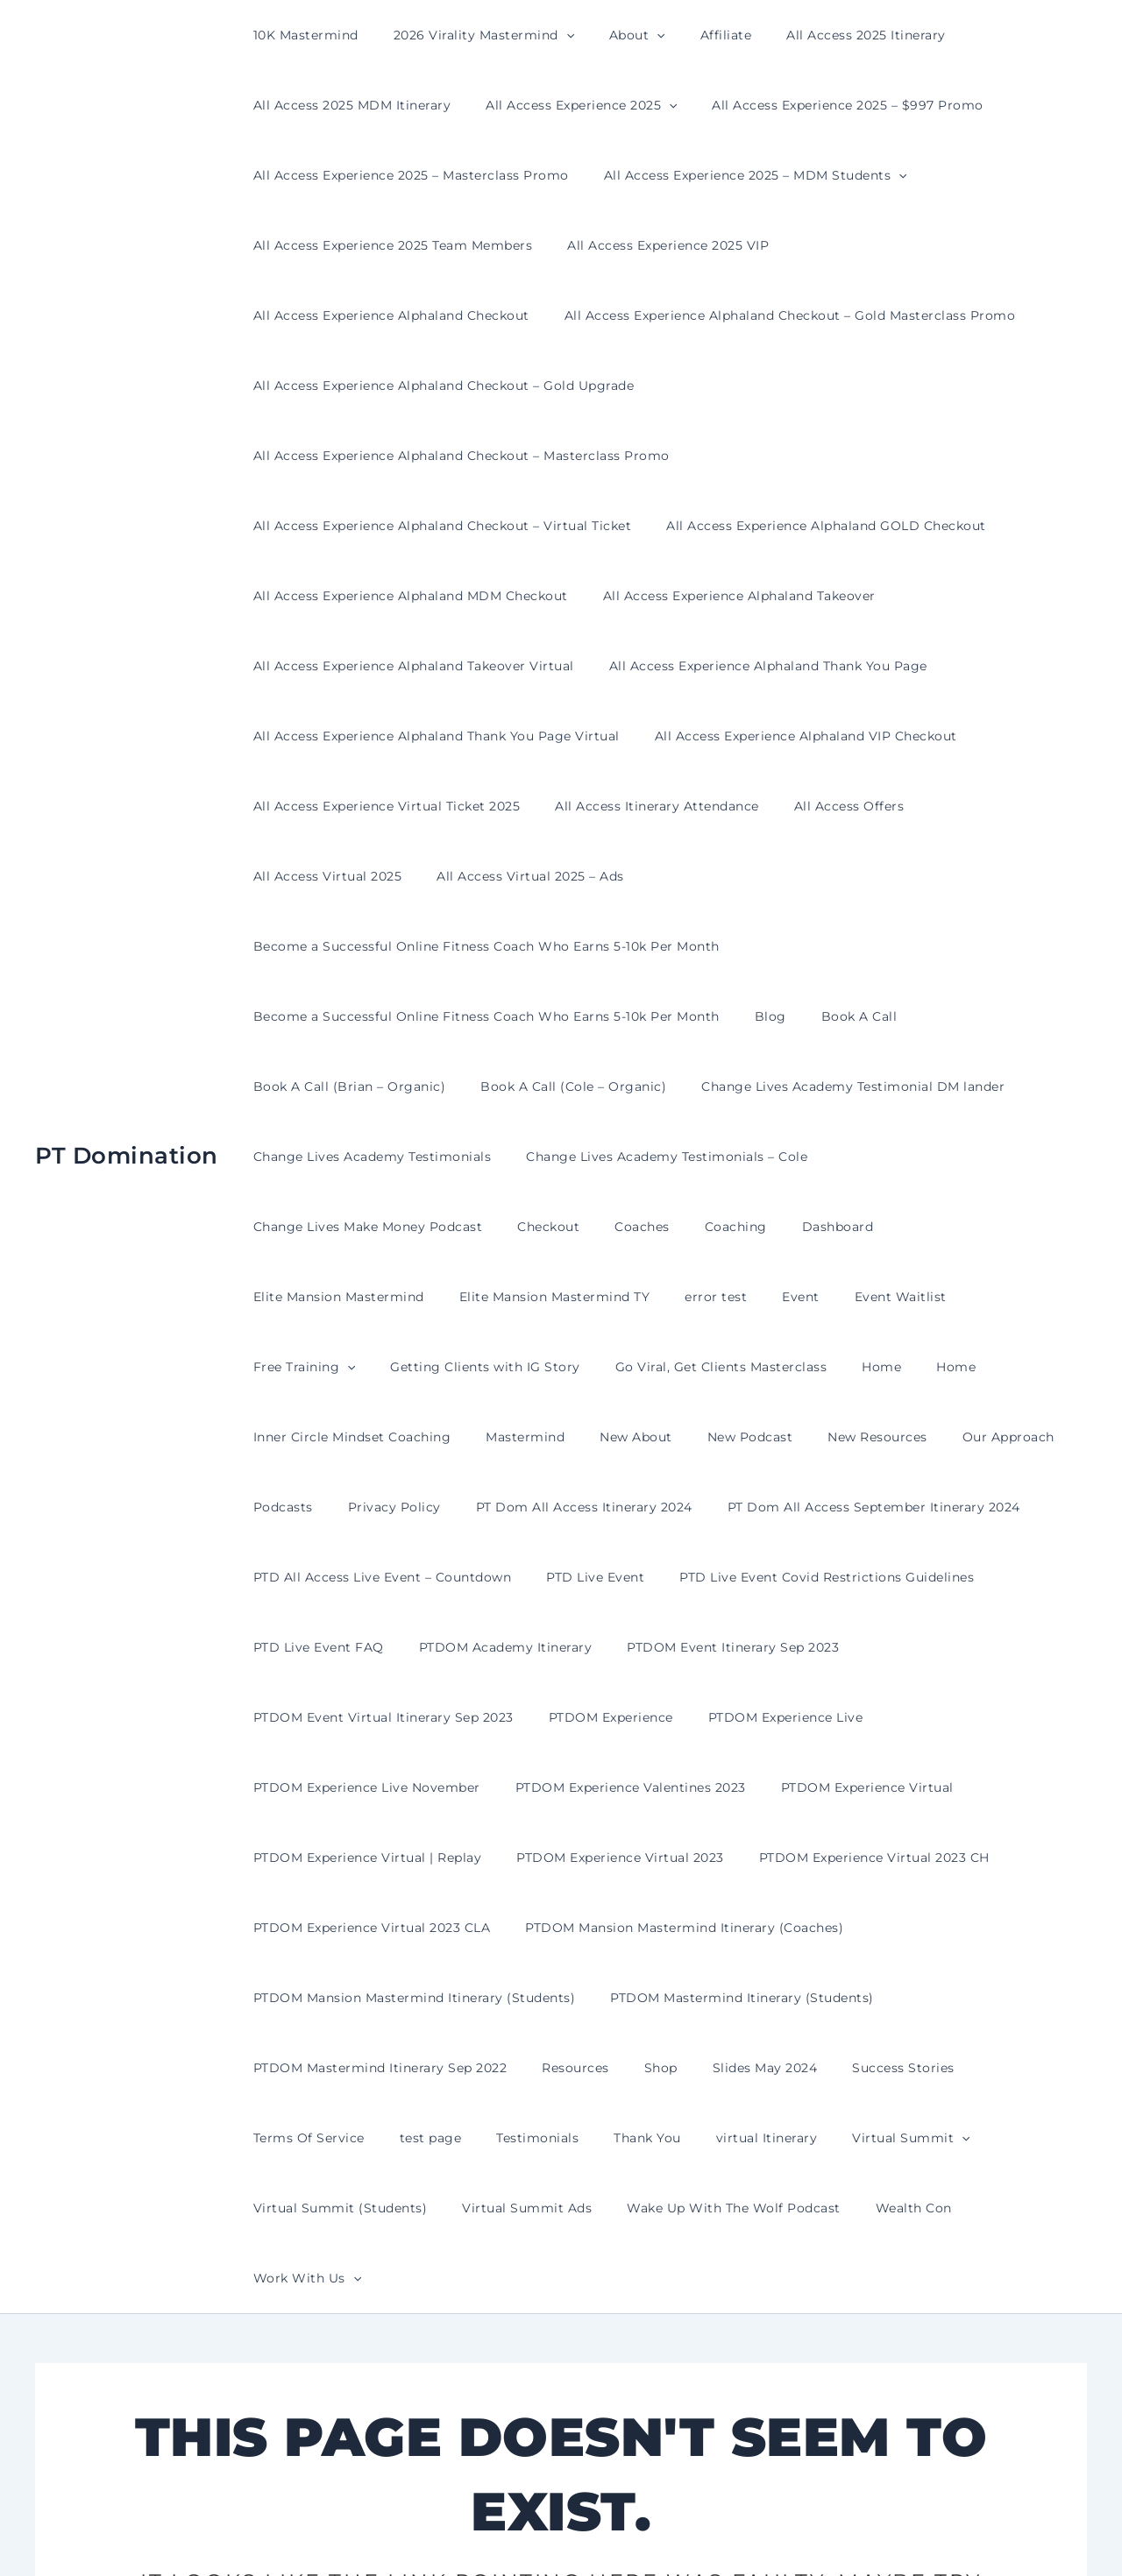  What do you see at coordinates (565, 105) in the screenshot?
I see `All Access Experience 2025` at bounding box center [565, 105].